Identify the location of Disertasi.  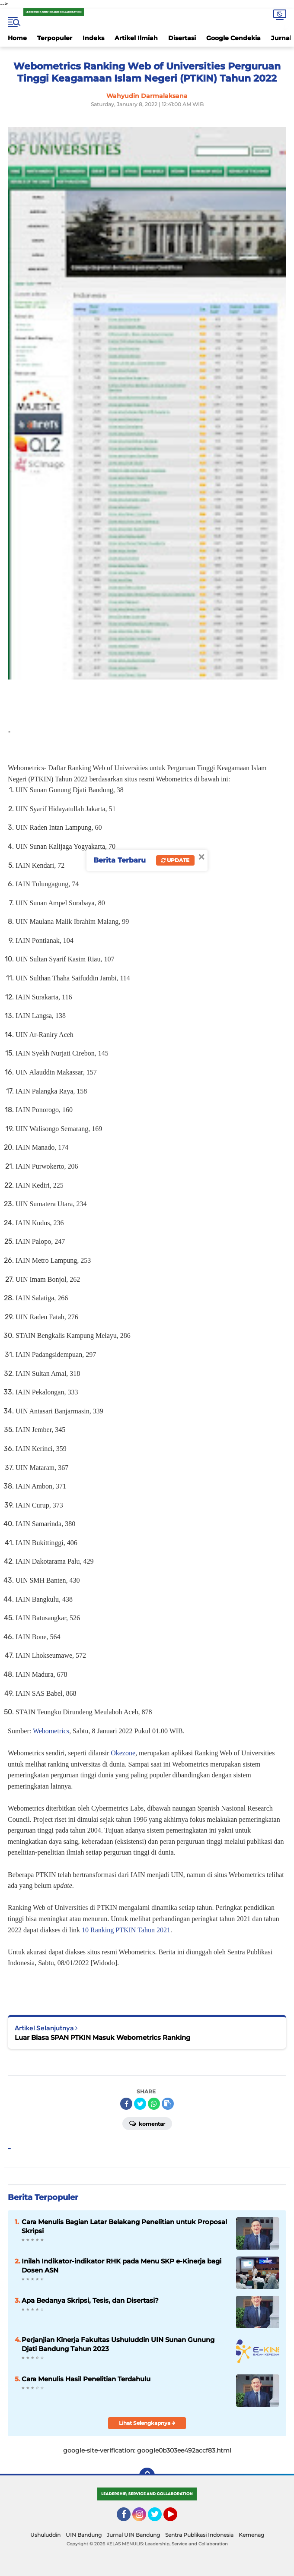
(182, 38).